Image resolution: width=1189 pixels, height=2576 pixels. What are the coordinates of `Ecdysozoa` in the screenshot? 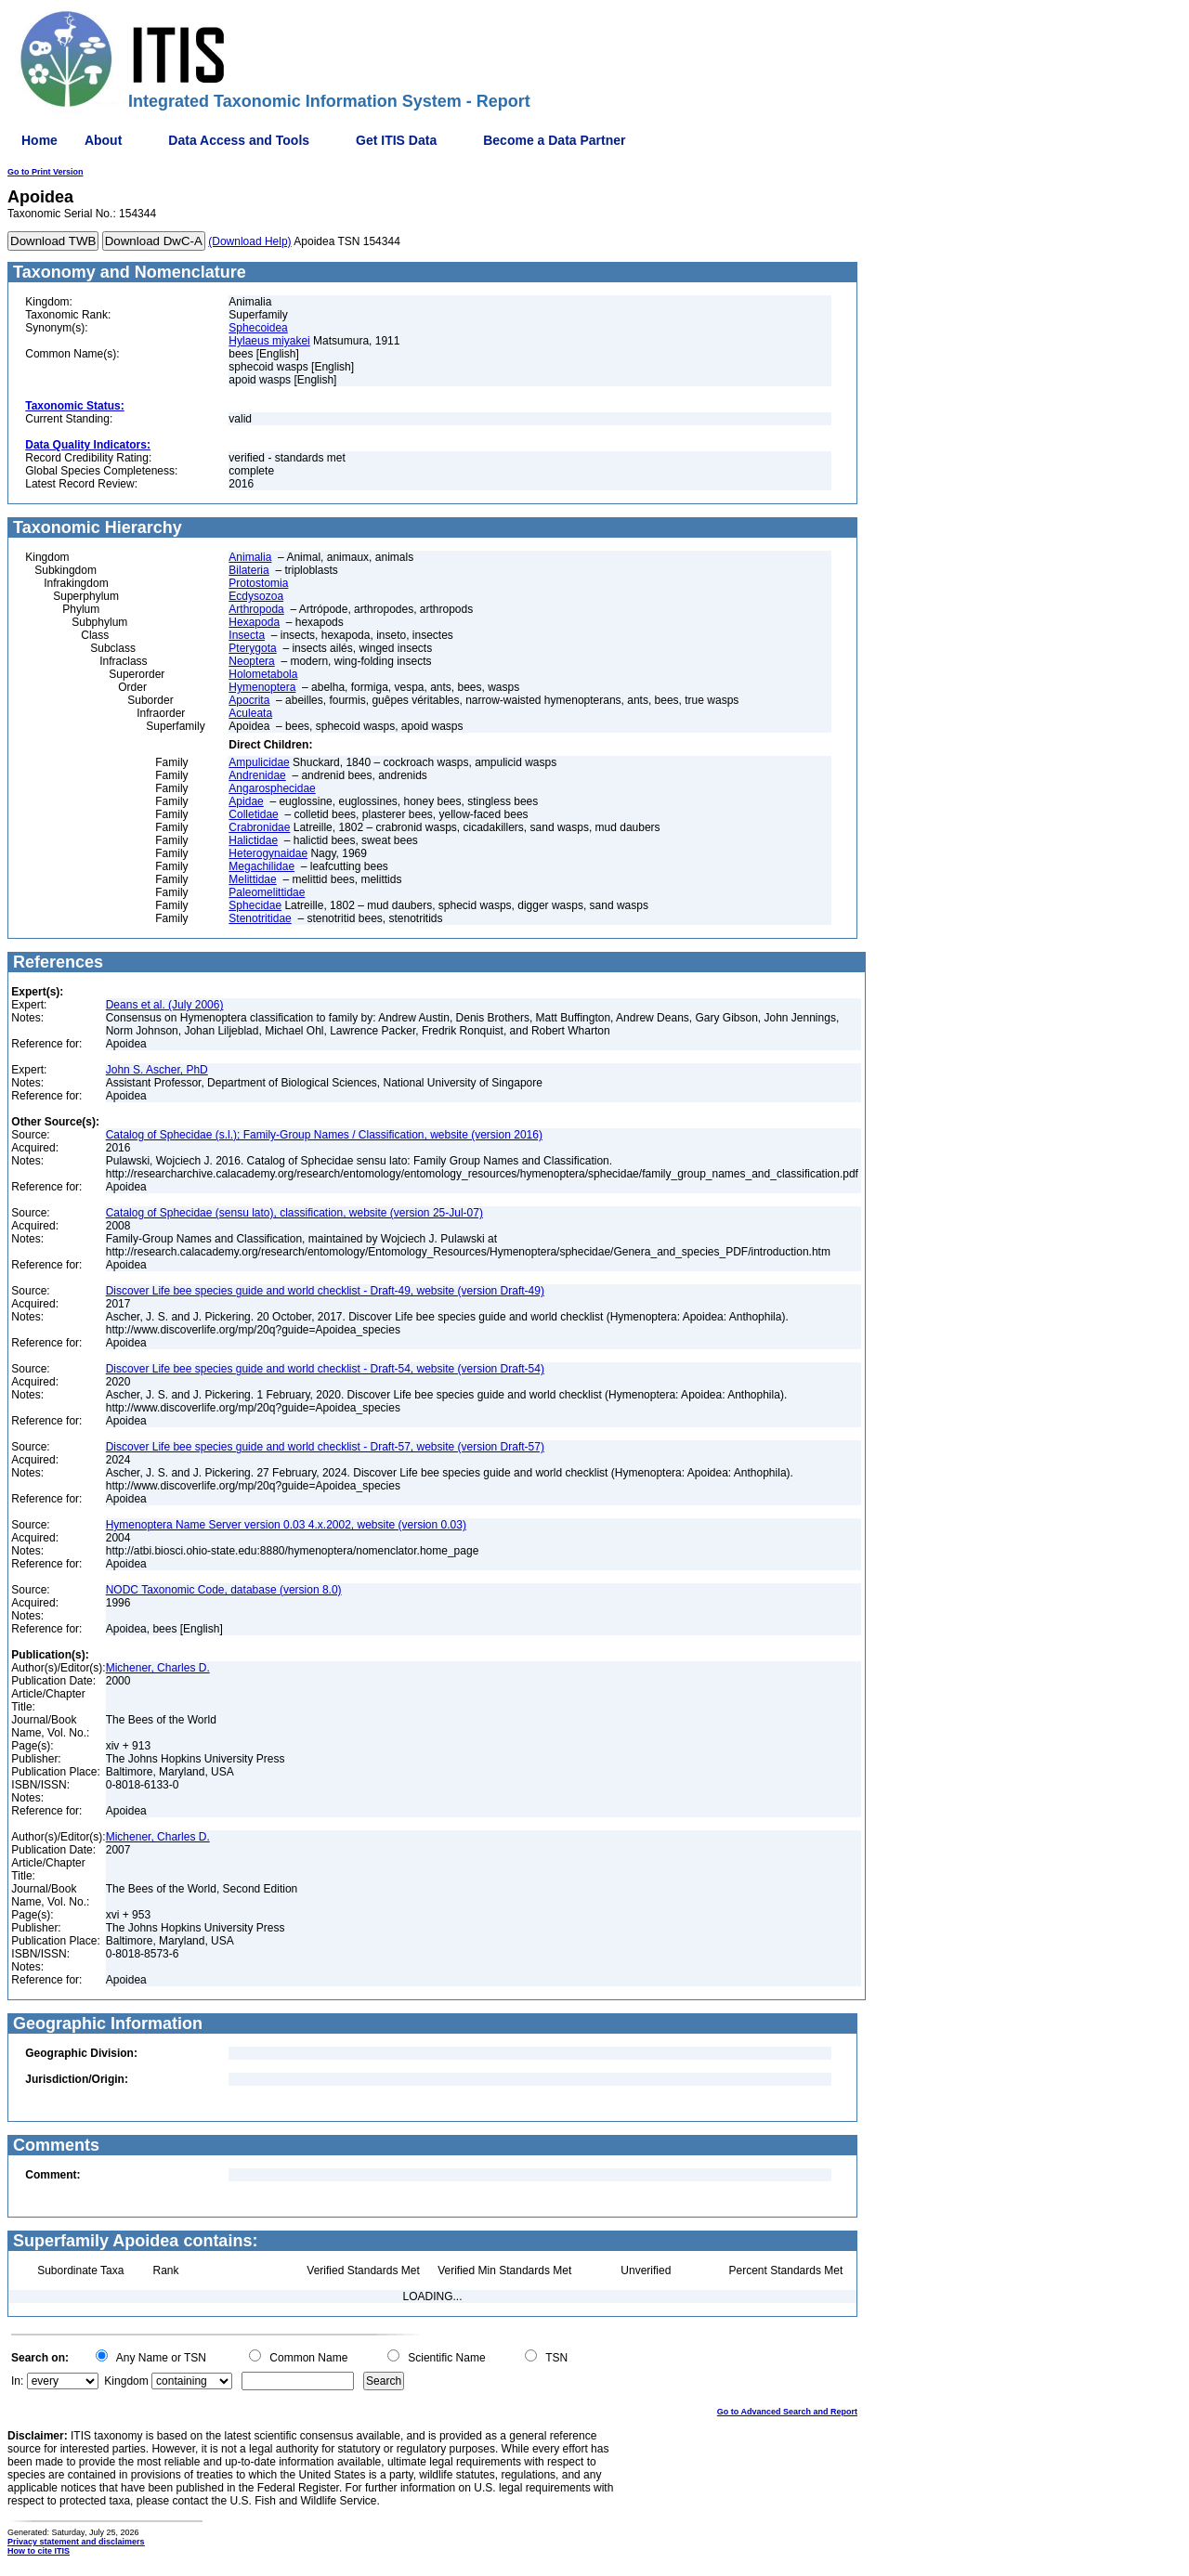 It's located at (256, 596).